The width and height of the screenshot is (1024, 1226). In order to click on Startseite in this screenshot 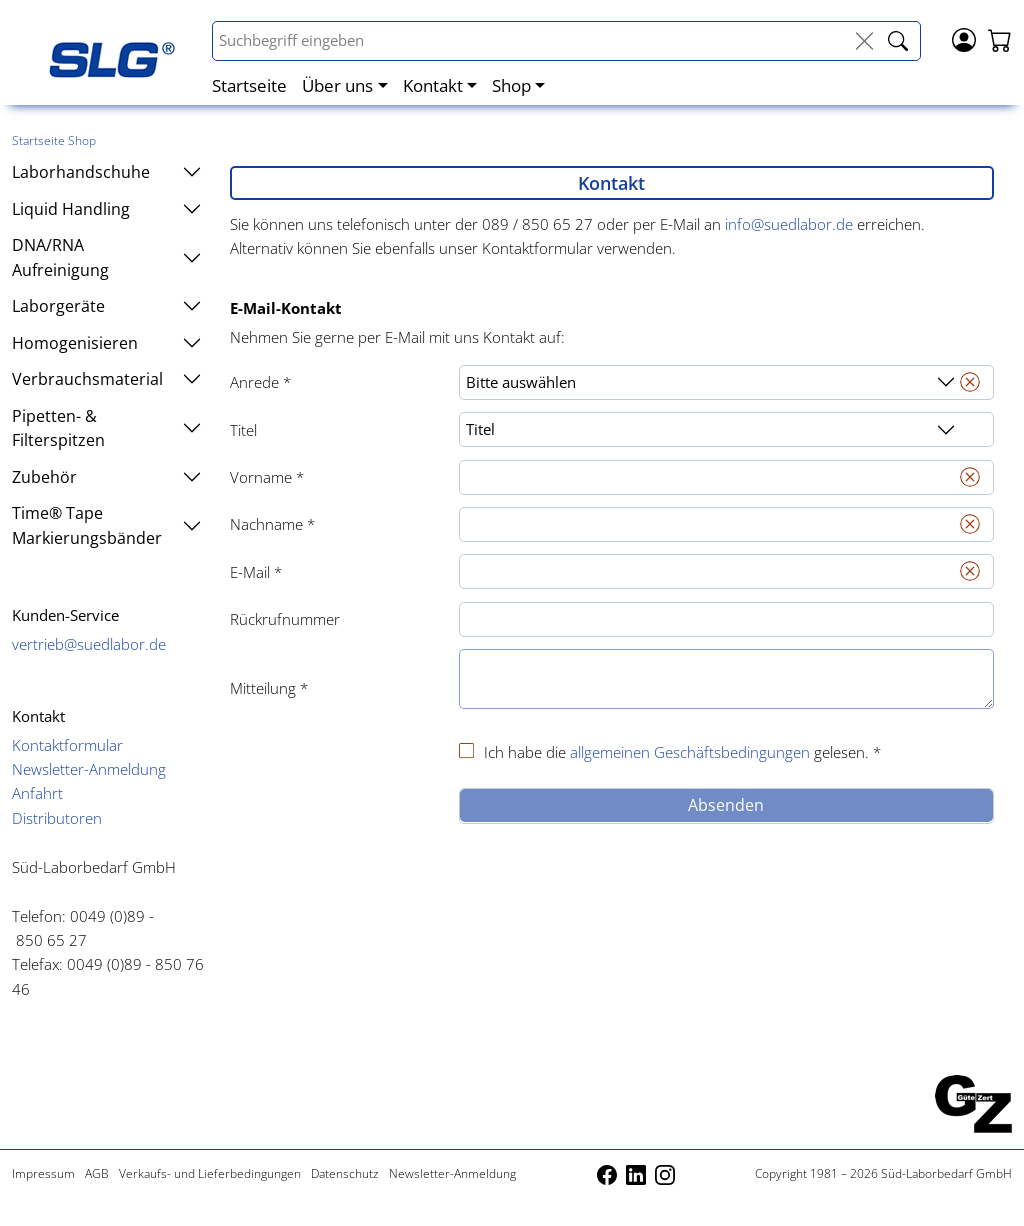, I will do `click(249, 85)`.